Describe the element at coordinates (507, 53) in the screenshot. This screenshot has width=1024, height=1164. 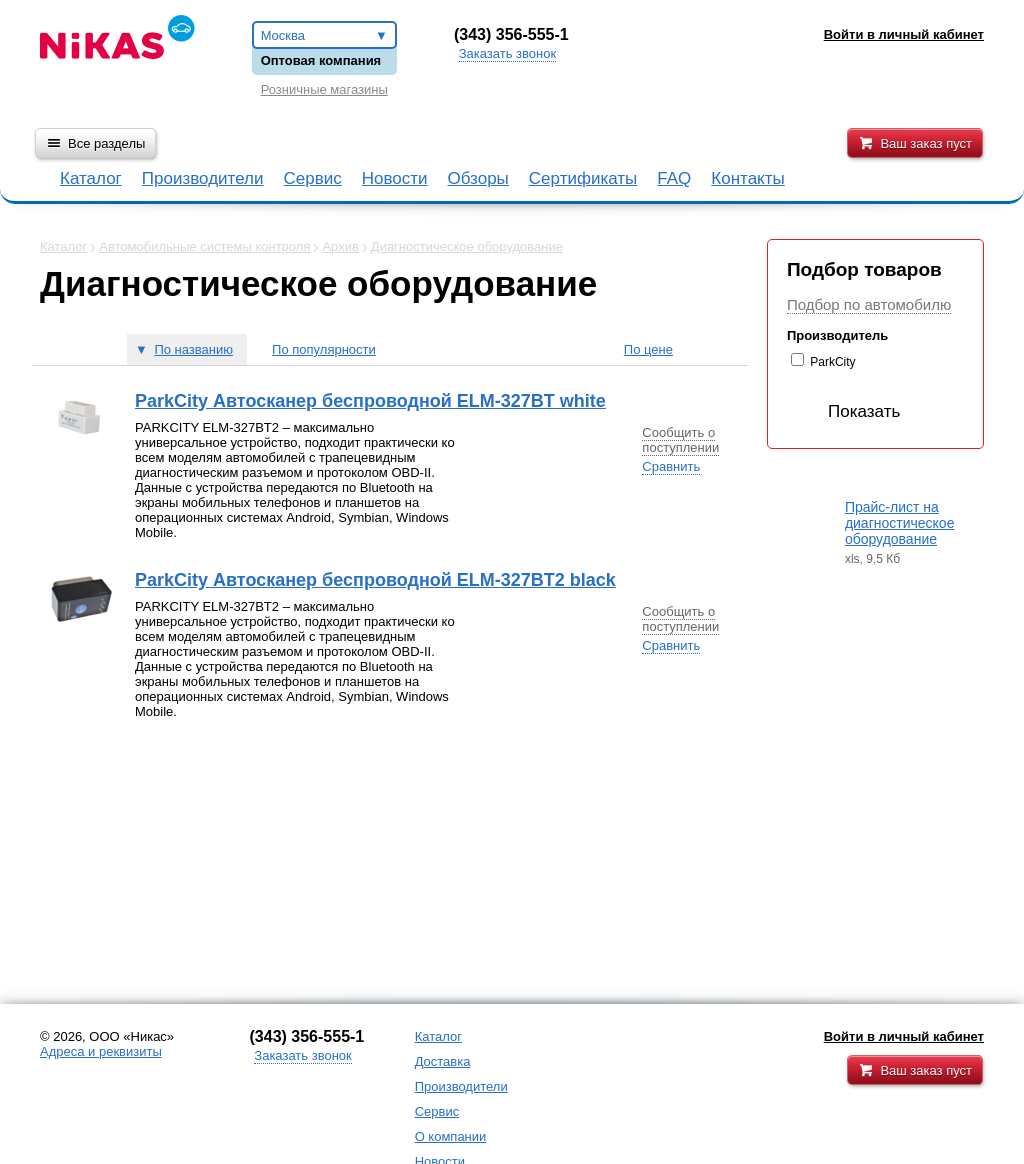
I see `Заказать звонок` at that location.